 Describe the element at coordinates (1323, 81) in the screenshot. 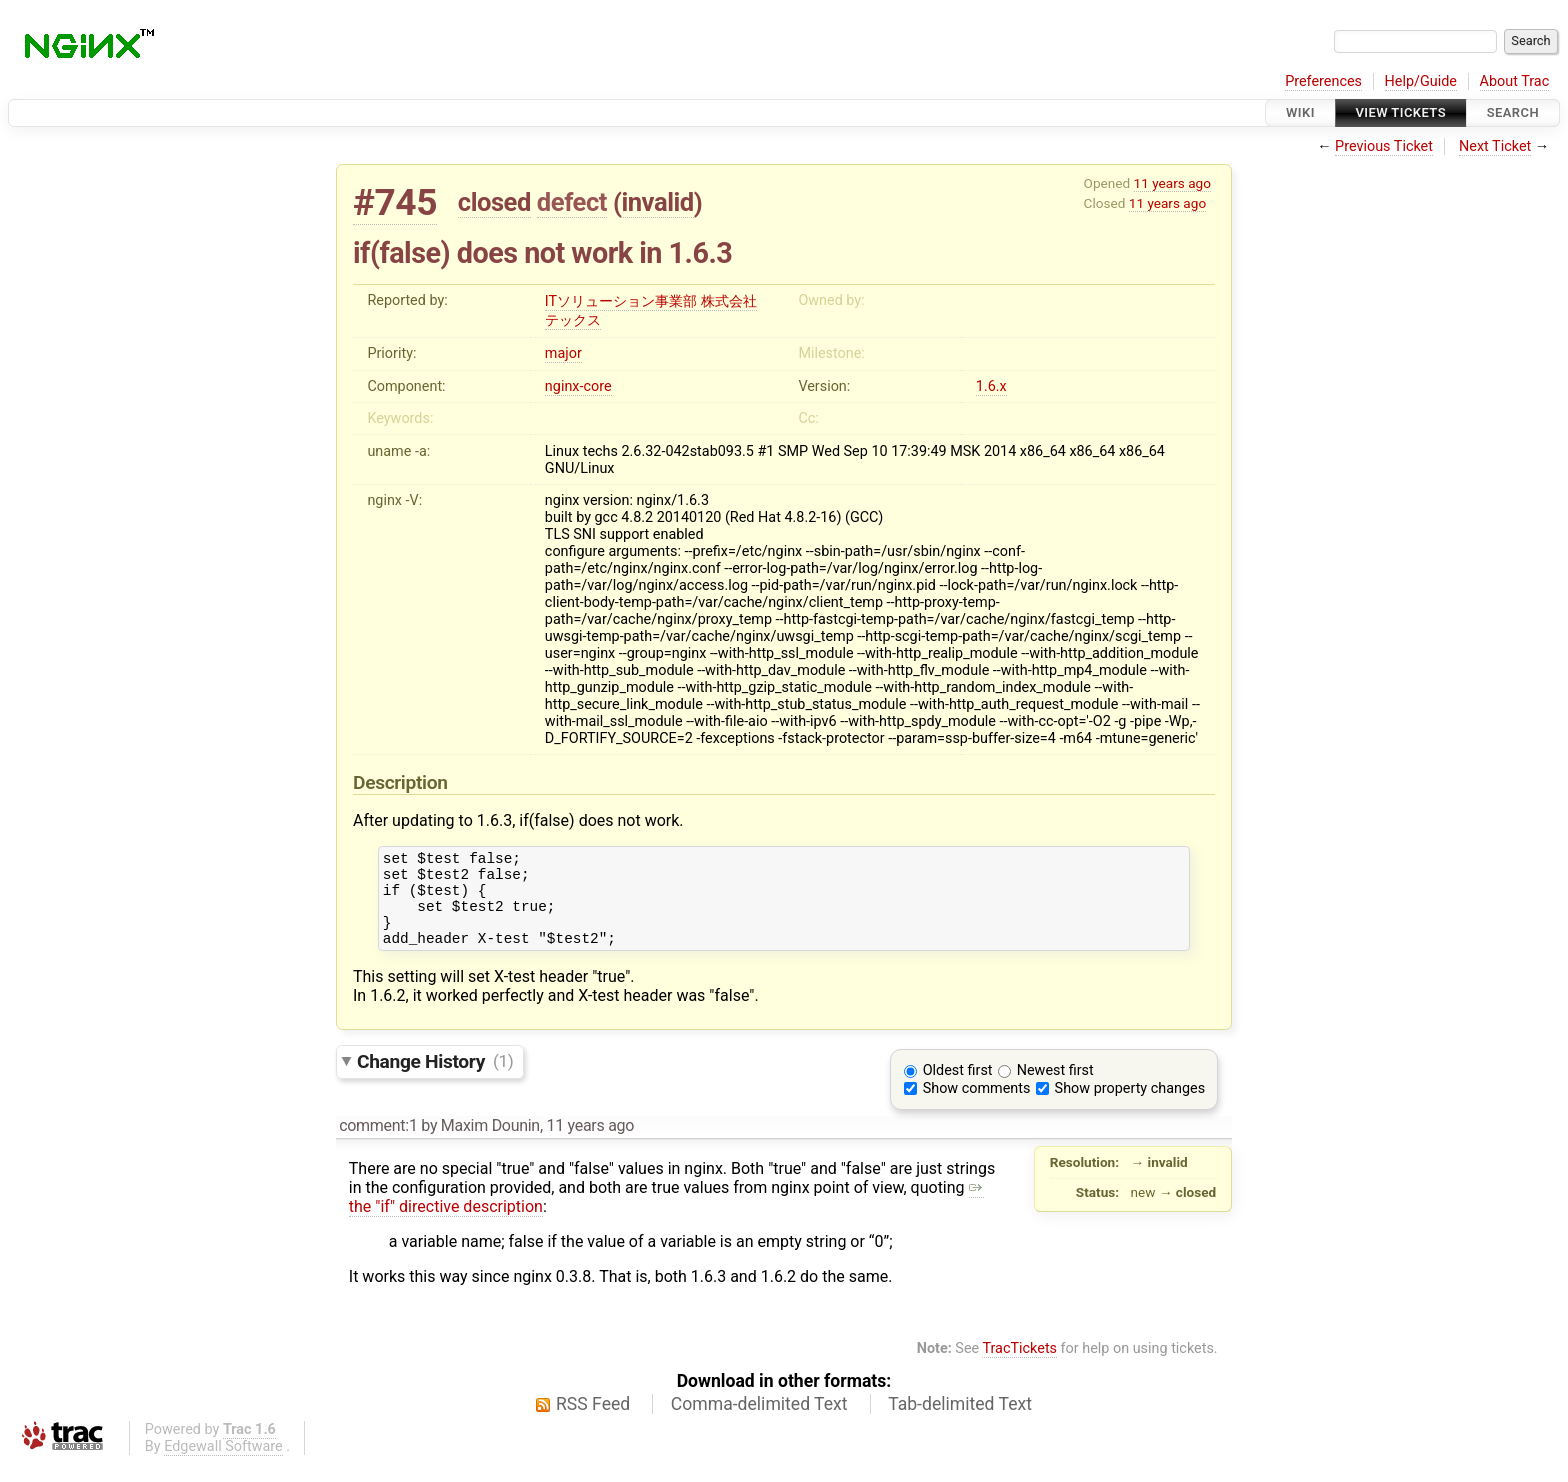

I see `Preferences` at that location.